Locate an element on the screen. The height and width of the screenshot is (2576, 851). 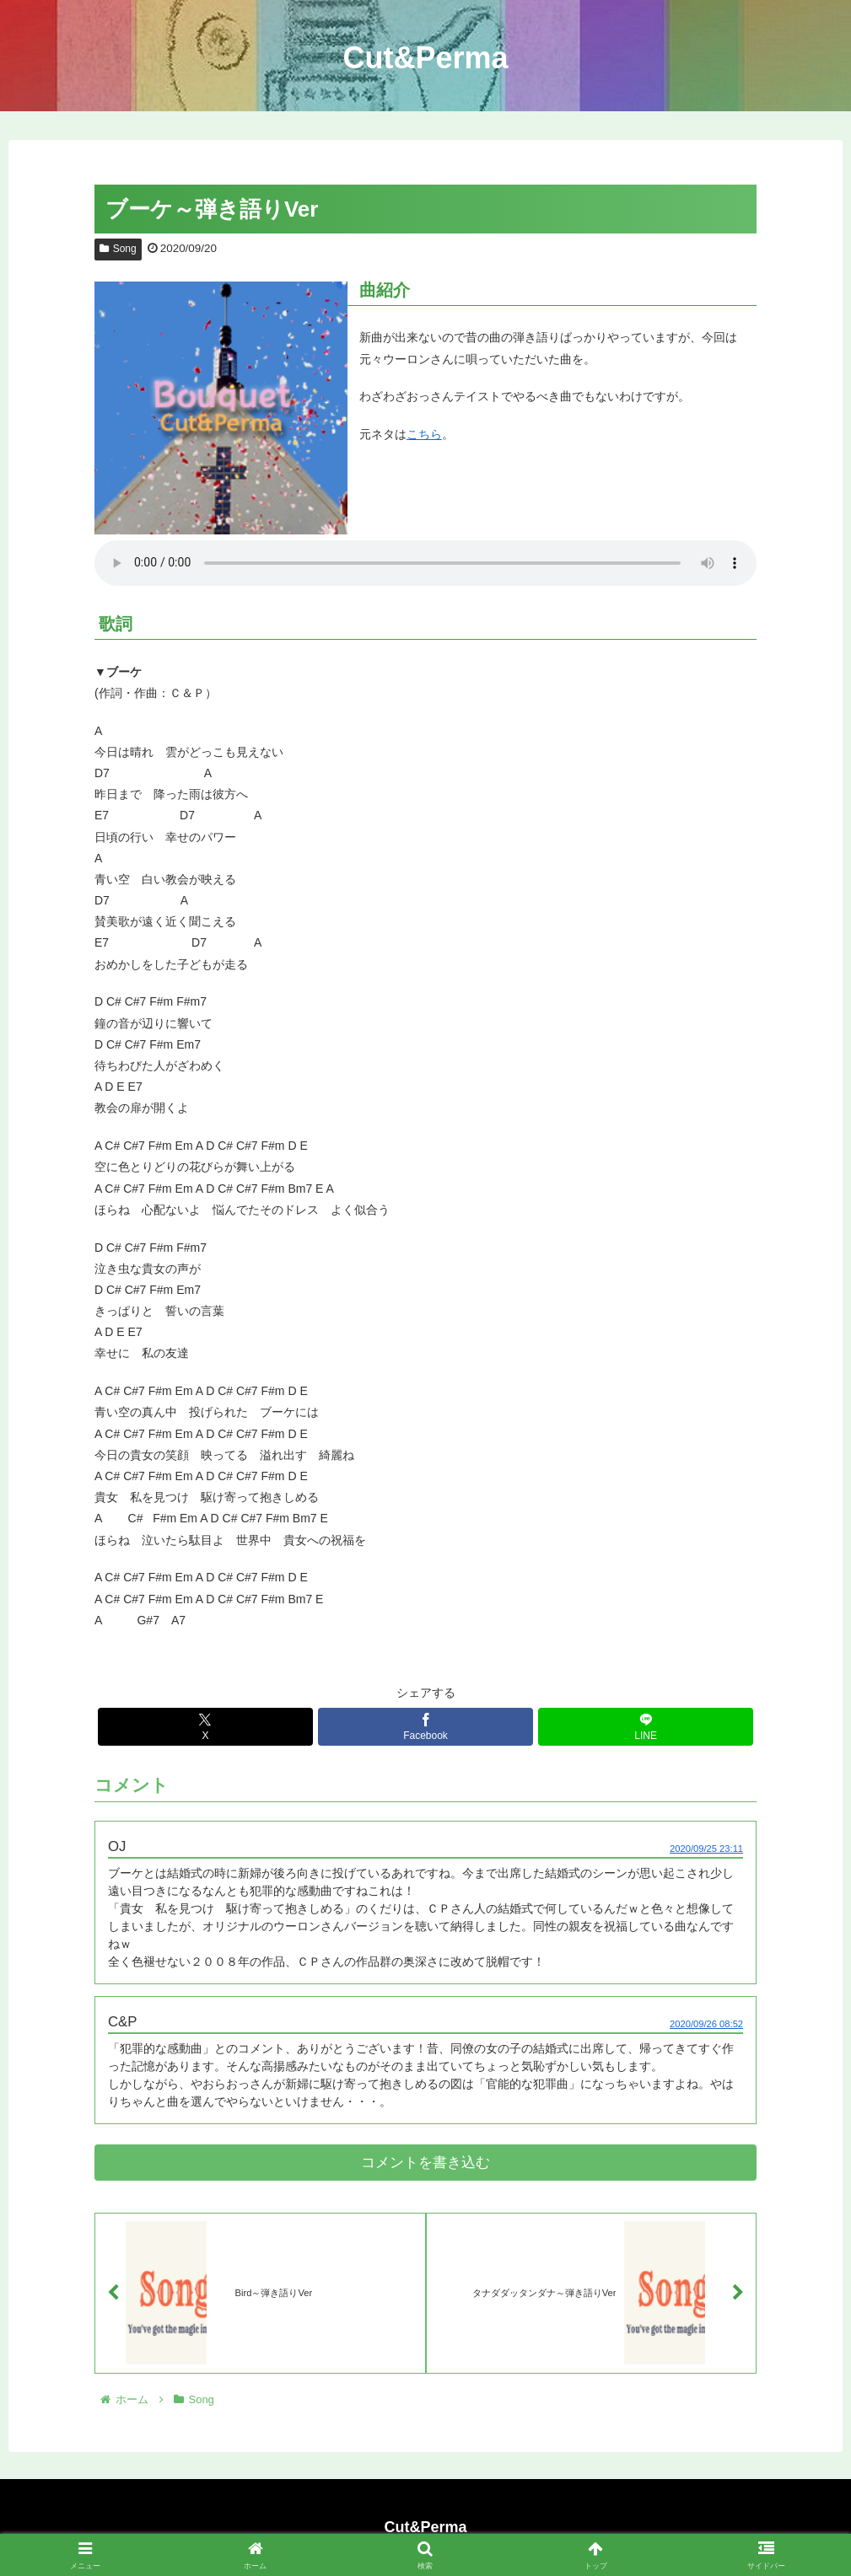
Song is located at coordinates (118, 249).